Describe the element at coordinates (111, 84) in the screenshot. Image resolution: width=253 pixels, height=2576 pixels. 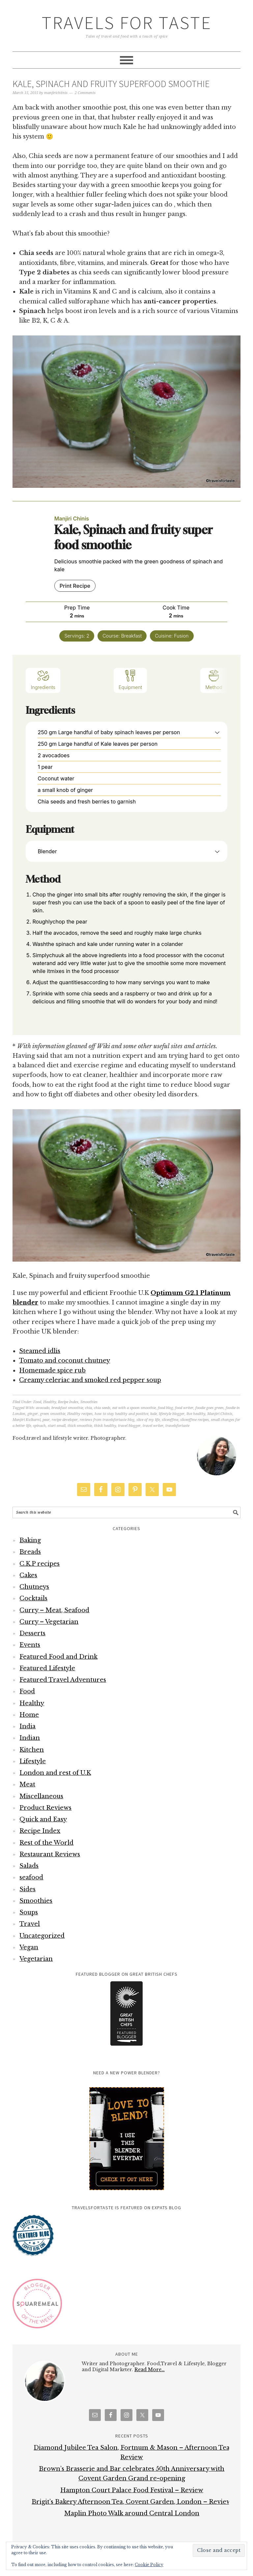
I see `Kale, Spinach and fruity superfood smoothie` at that location.